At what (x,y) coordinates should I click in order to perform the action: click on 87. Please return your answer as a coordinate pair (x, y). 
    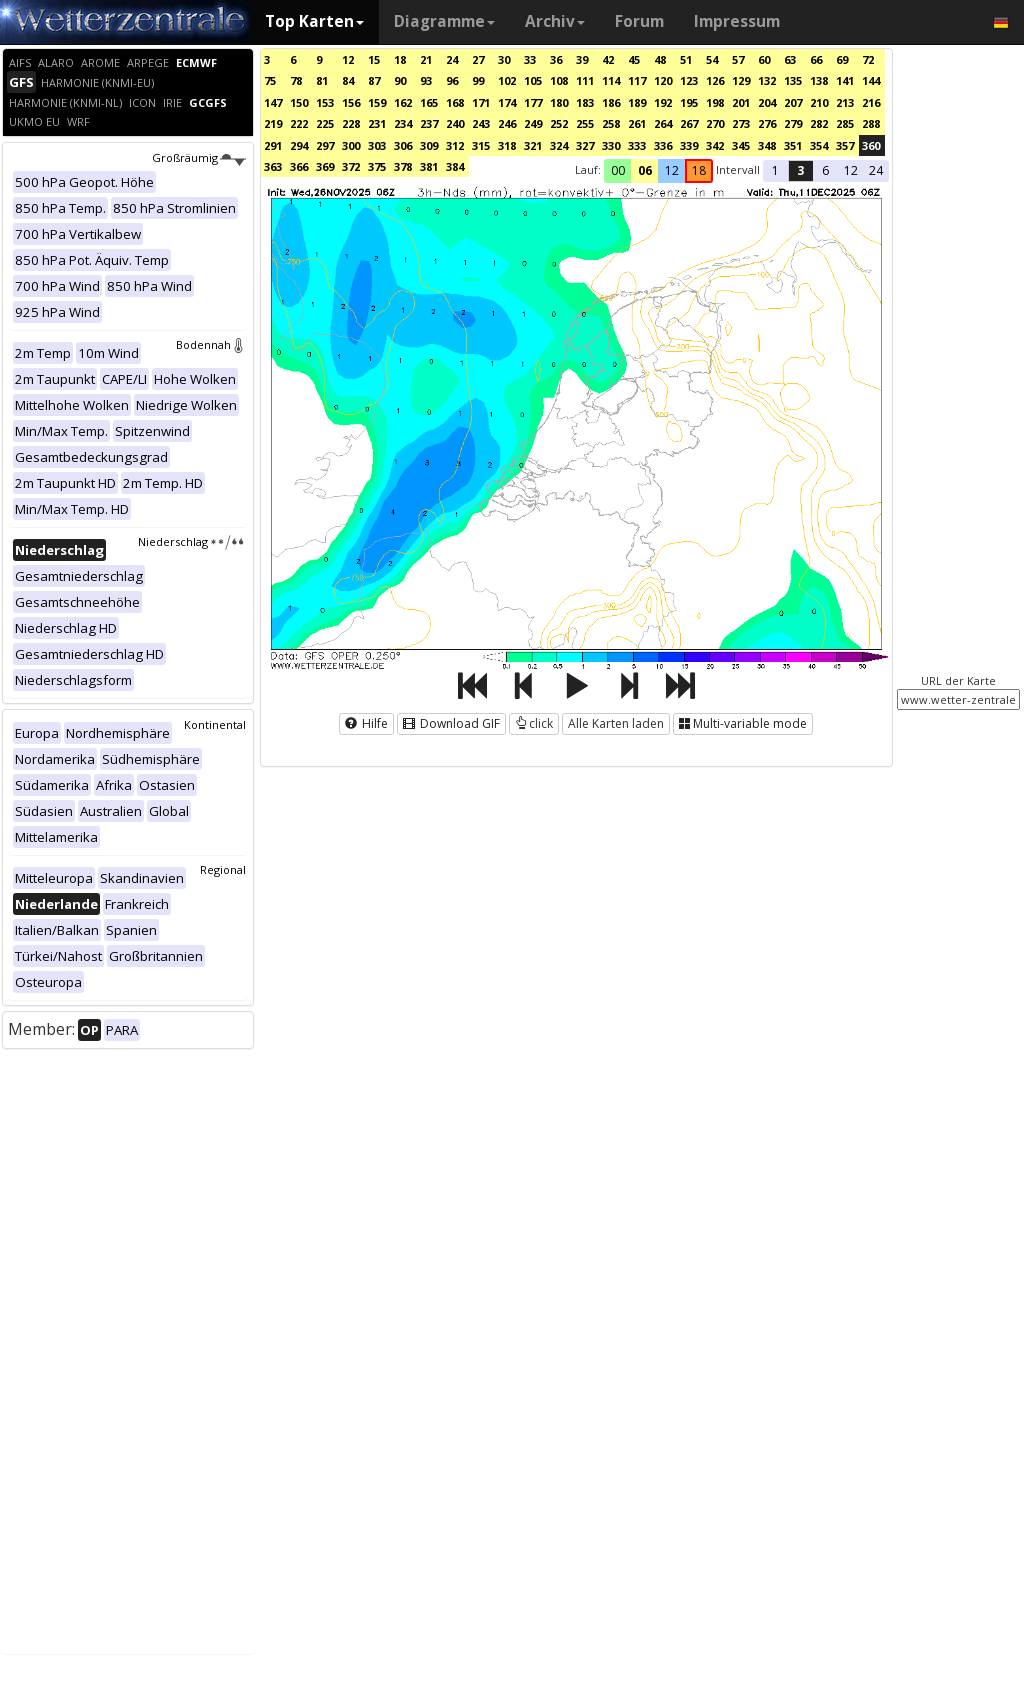
    Looking at the image, I should click on (374, 80).